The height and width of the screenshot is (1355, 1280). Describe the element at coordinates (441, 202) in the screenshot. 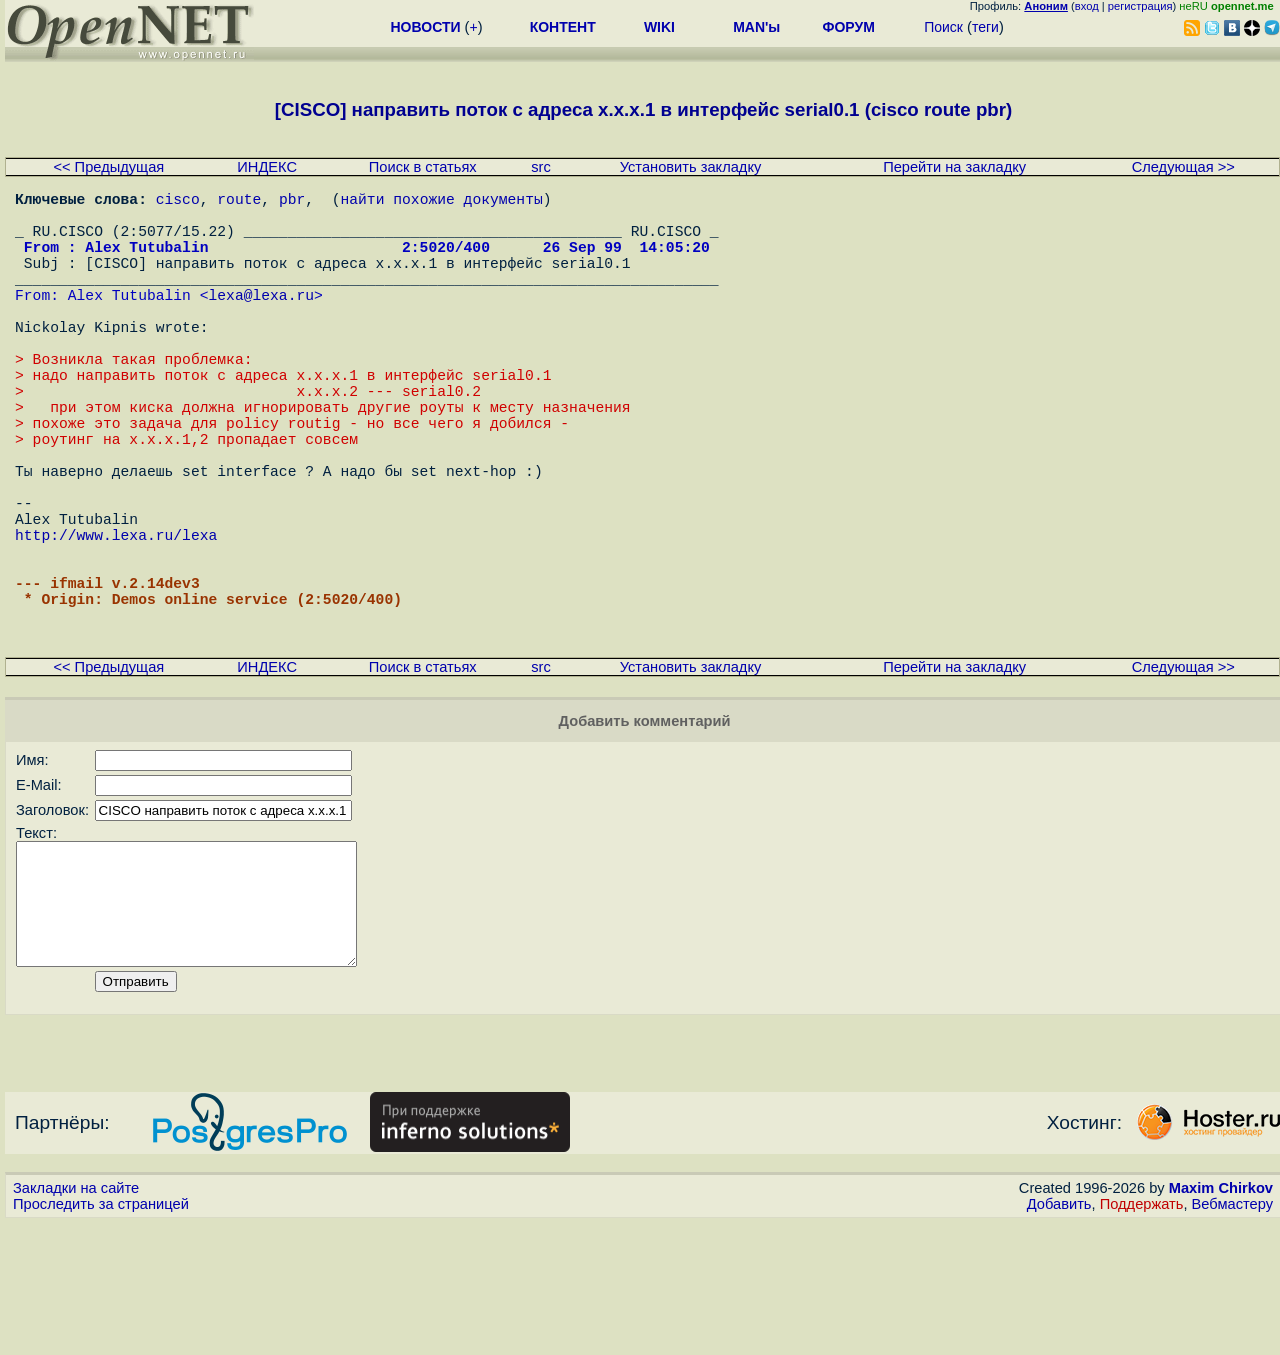

I see `найти похожие документы` at that location.